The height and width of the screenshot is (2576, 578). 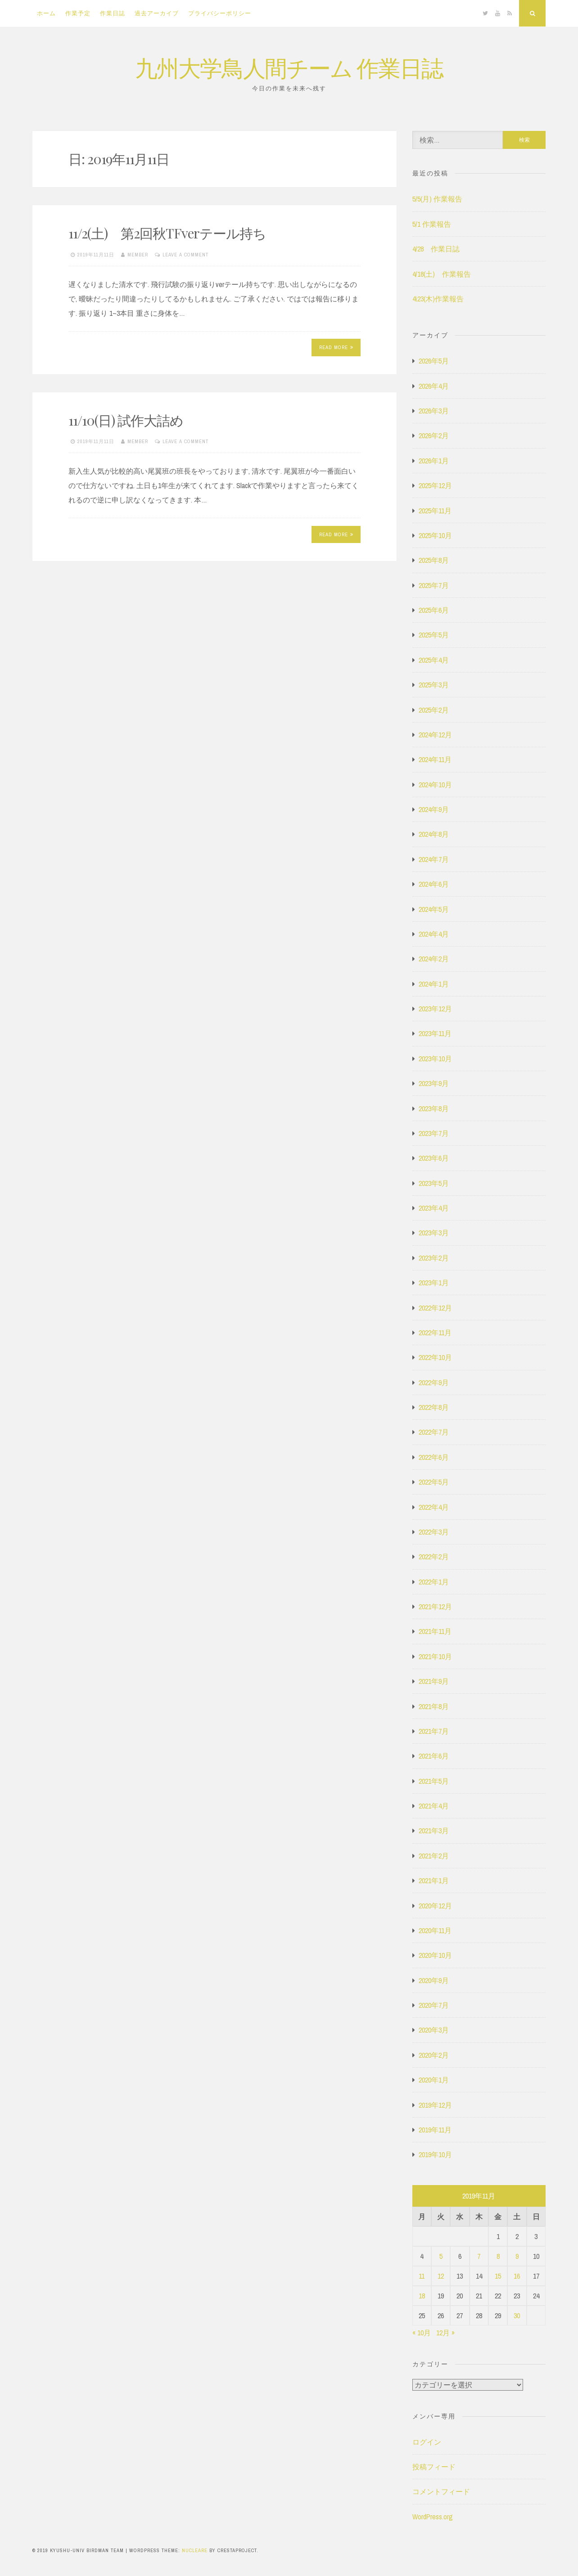 I want to click on 作業予定, so click(x=77, y=13).